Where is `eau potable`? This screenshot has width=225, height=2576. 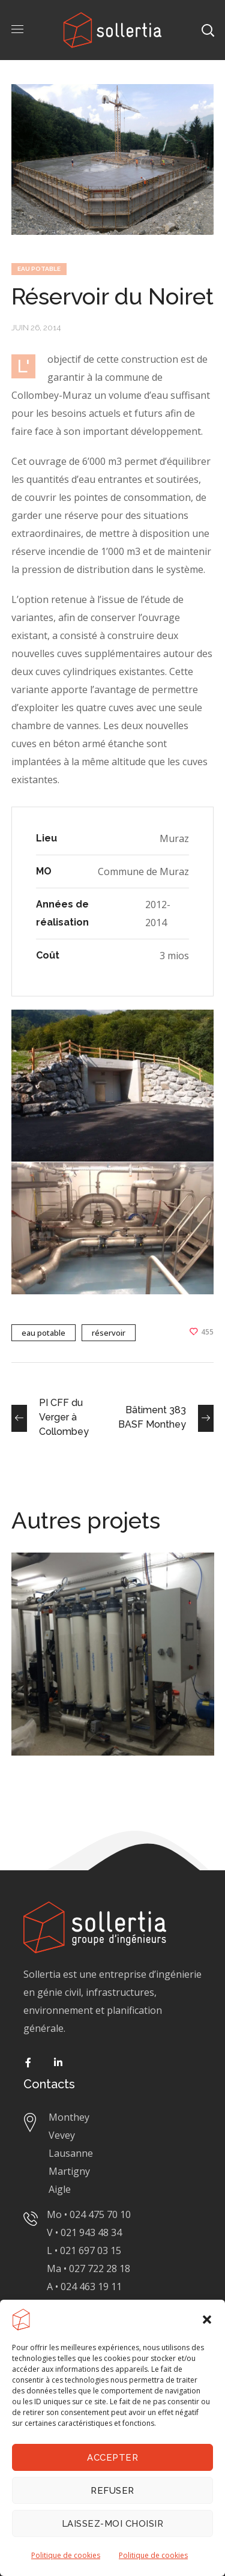 eau potable is located at coordinates (43, 1332).